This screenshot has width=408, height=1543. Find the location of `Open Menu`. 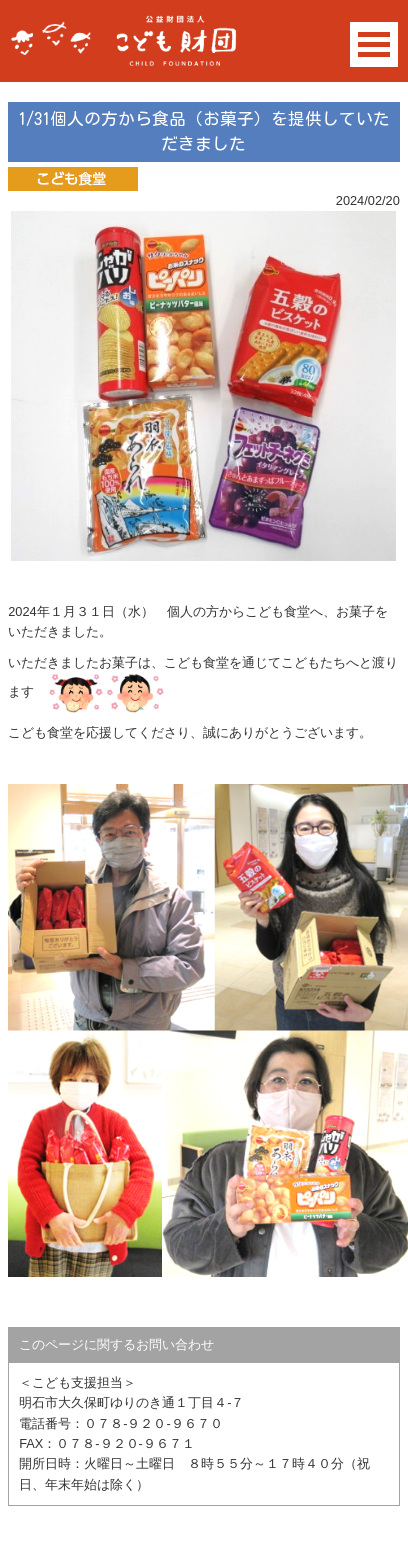

Open Menu is located at coordinates (374, 44).